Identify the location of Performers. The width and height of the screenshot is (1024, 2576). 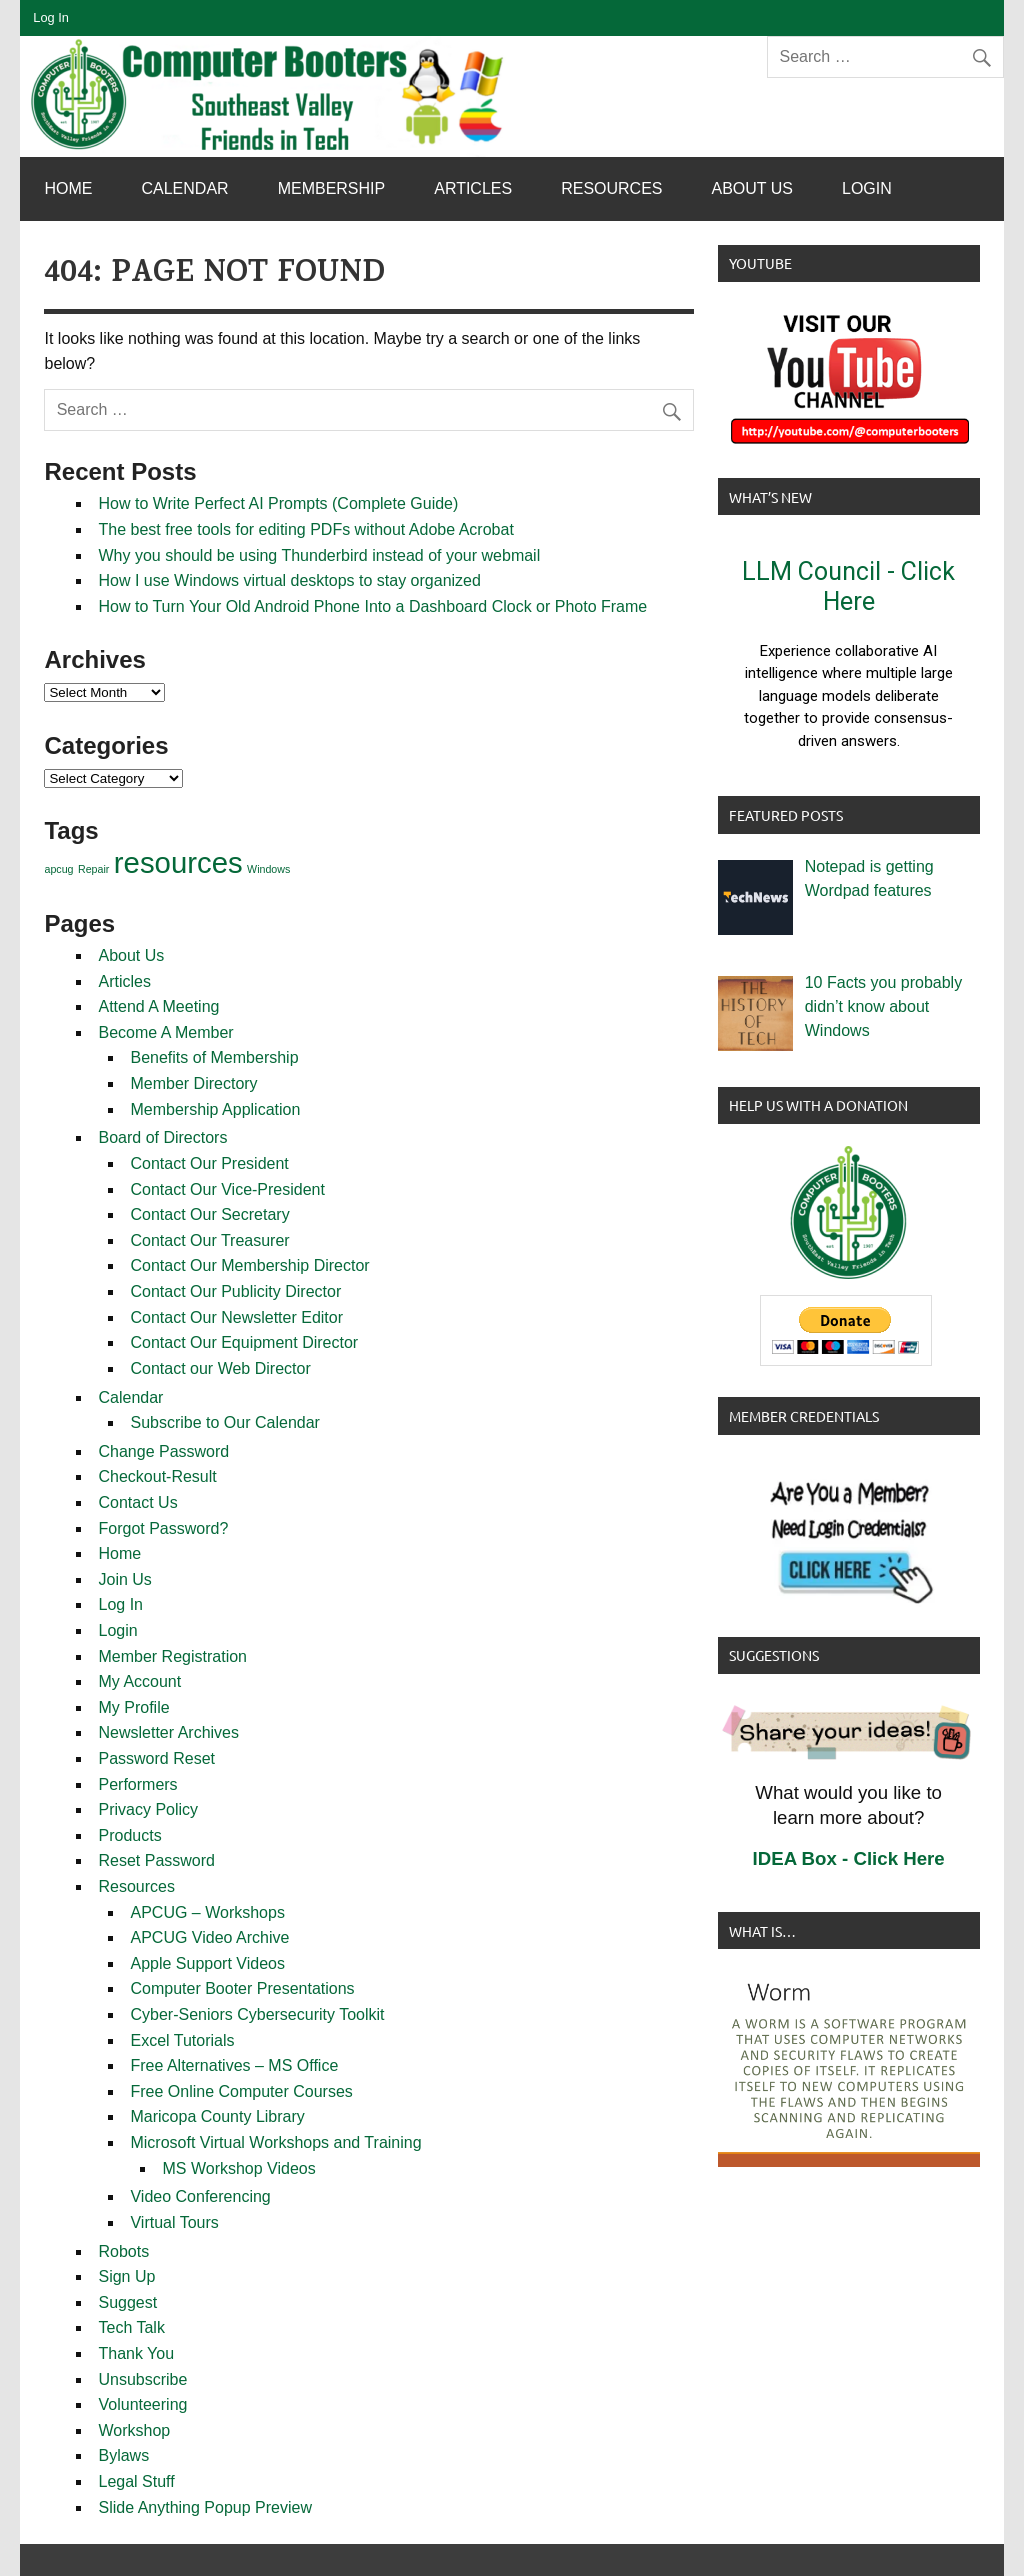
(137, 1784).